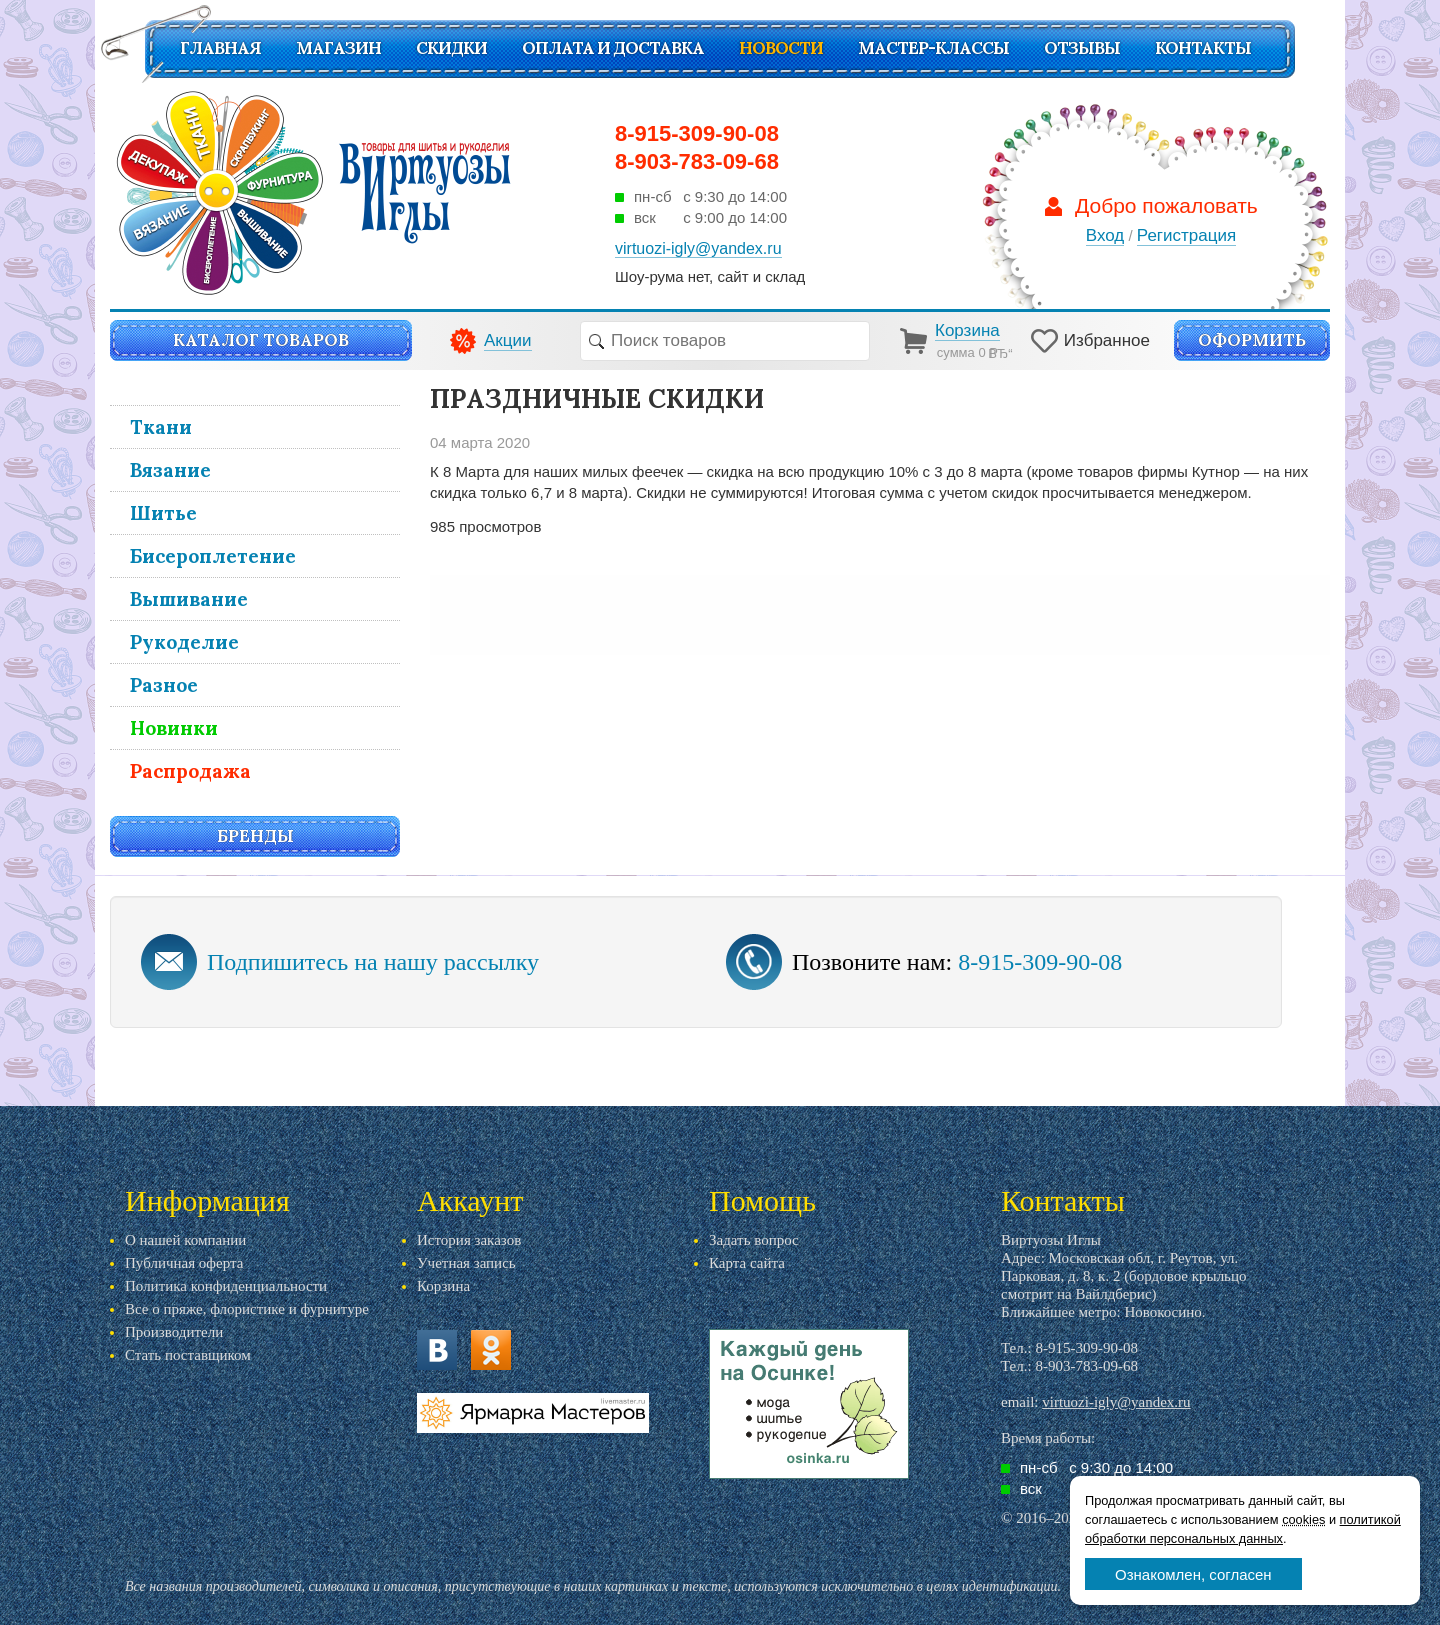 Image resolution: width=1440 pixels, height=1625 pixels. I want to click on Вязание, so click(170, 470).